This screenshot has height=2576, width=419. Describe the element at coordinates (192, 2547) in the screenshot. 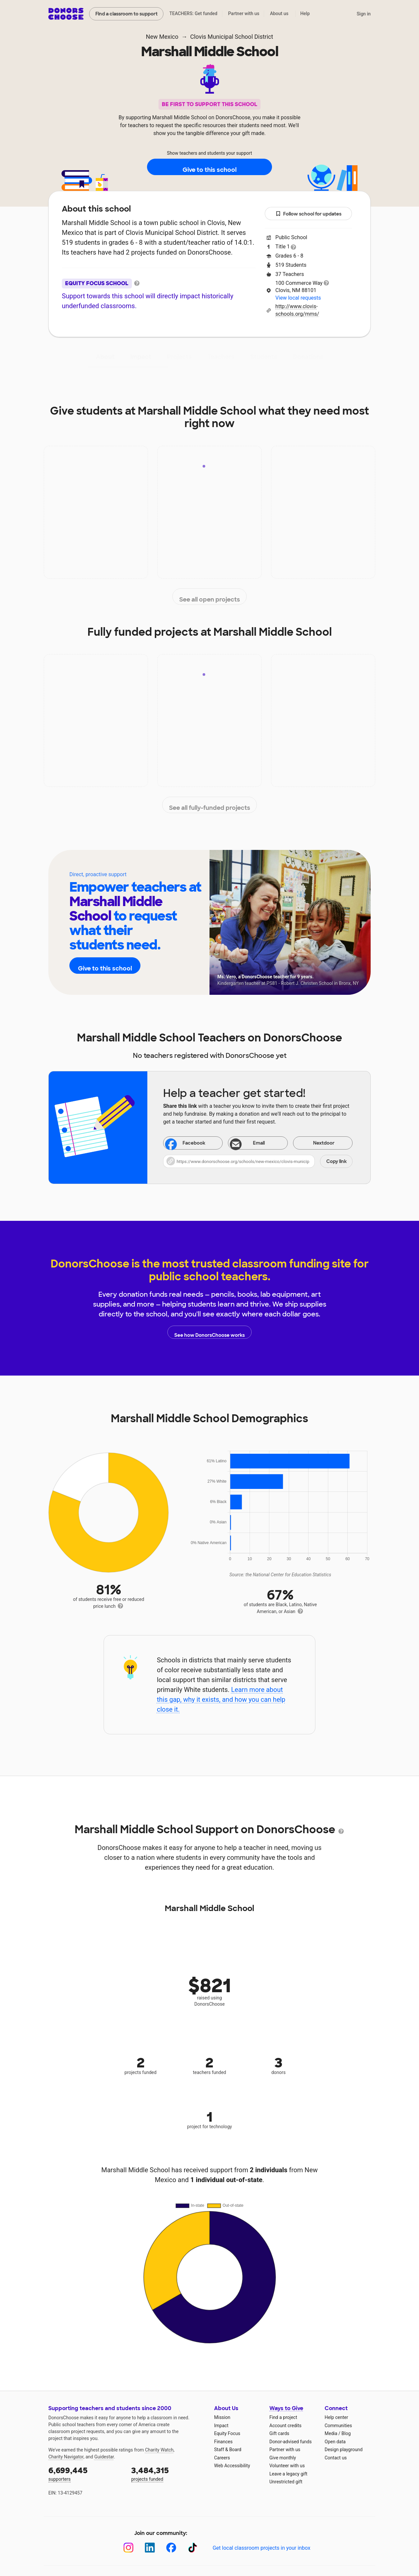

I see `[TikTok]` at that location.